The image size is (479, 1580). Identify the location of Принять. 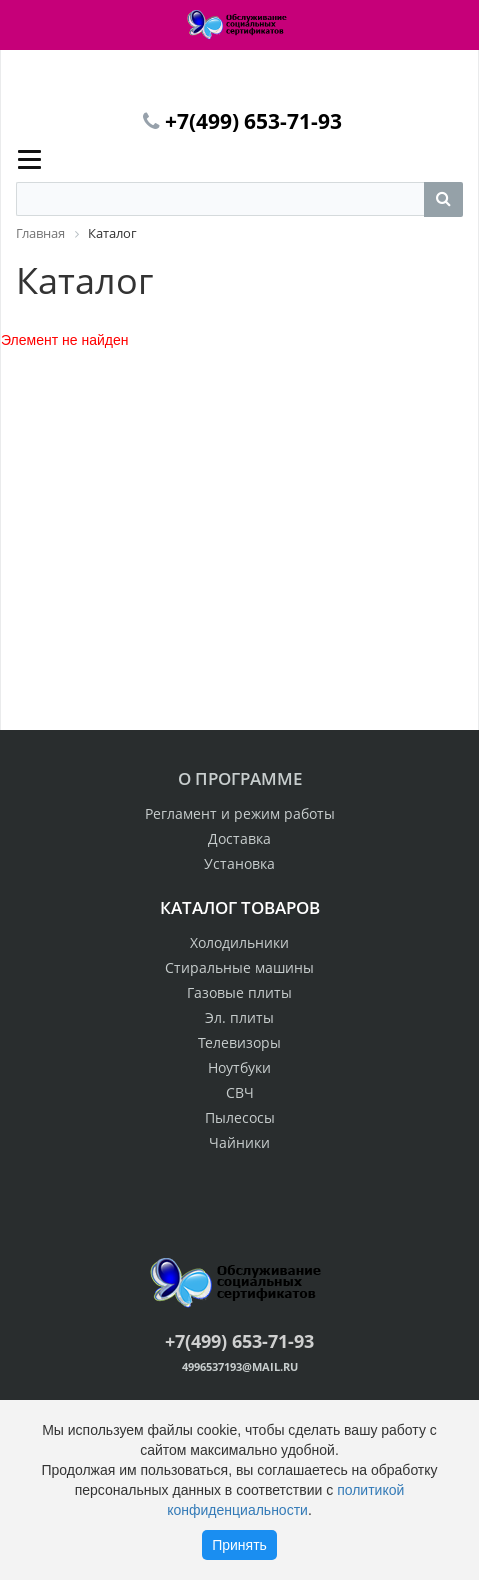
(239, 1545).